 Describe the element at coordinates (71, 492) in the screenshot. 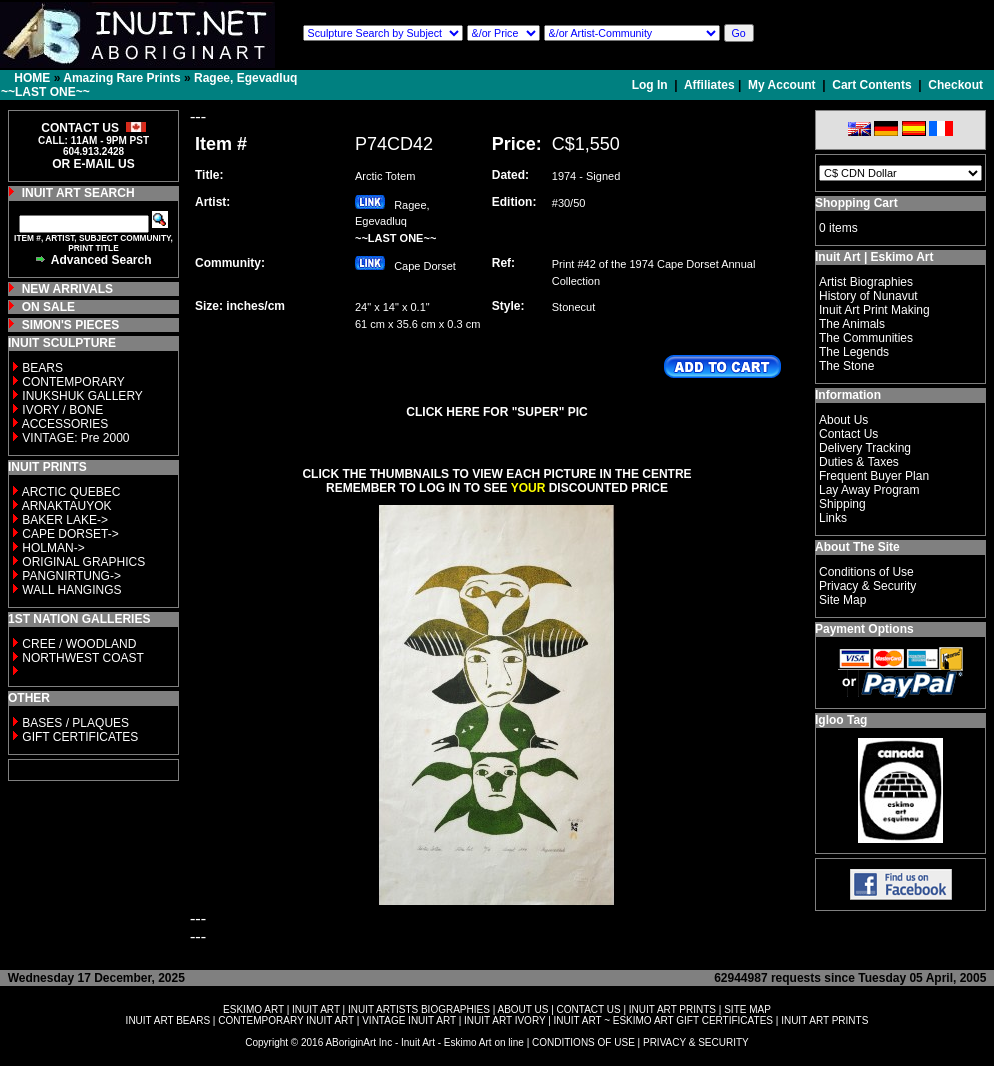

I see `ARCTIC QUEBEC` at that location.